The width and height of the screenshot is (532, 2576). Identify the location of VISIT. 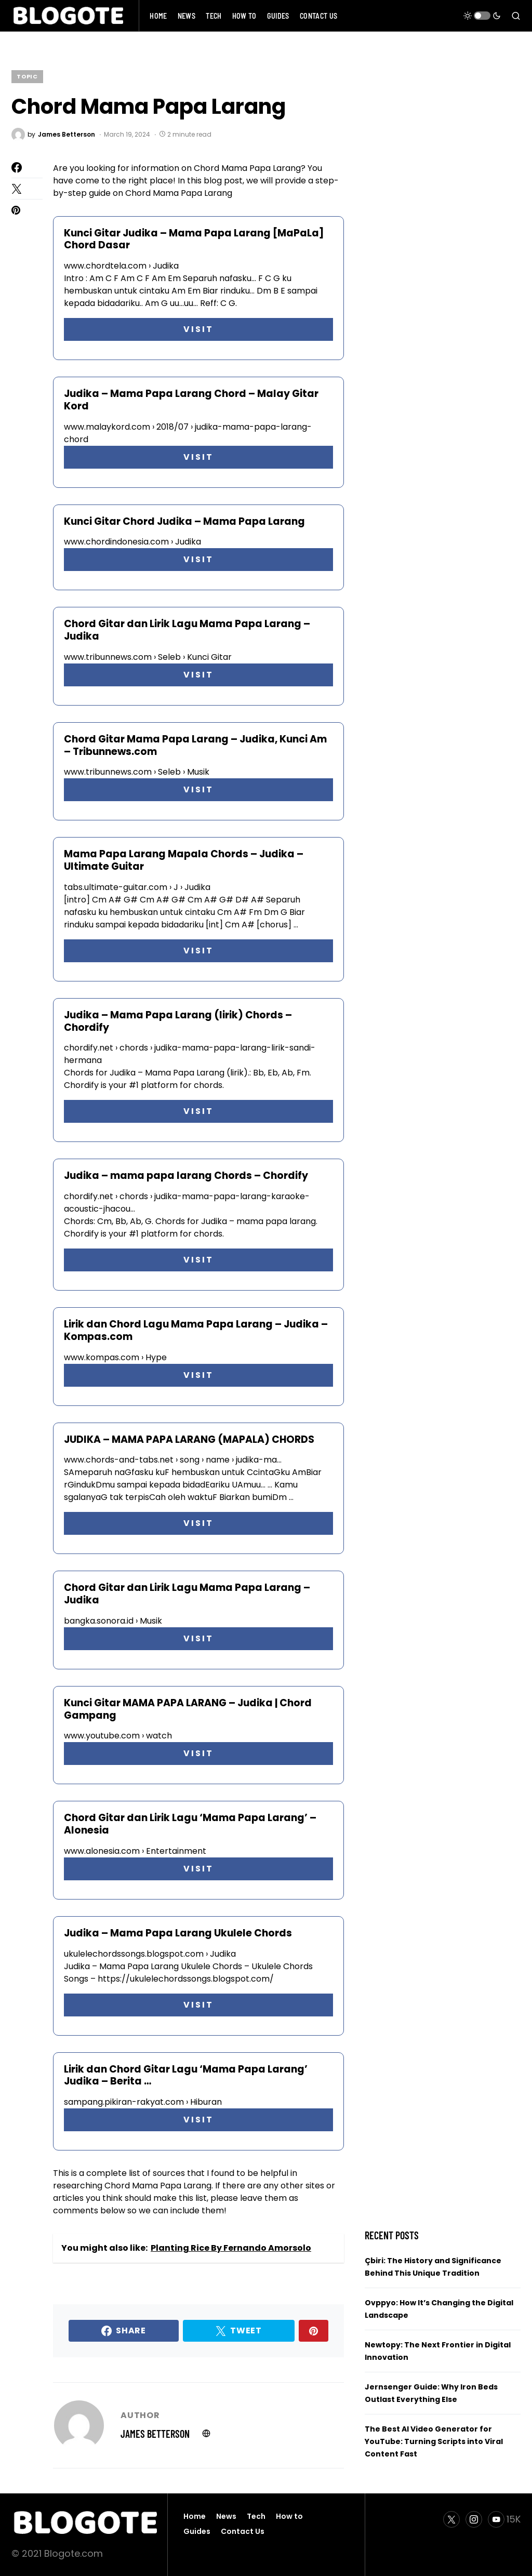
(198, 329).